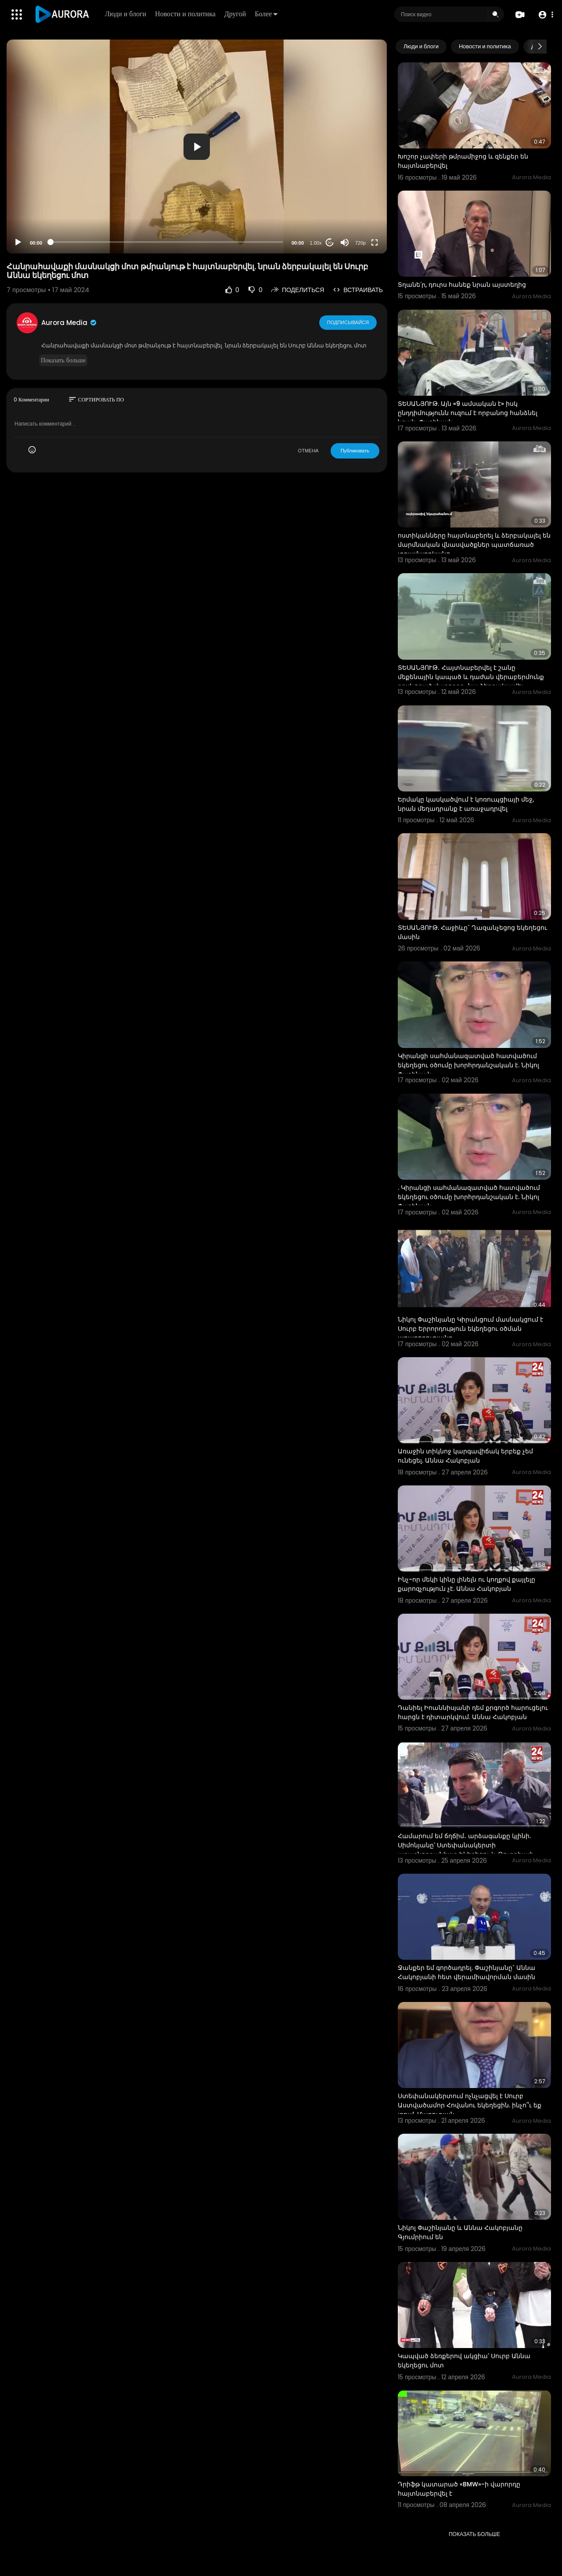 The width and height of the screenshot is (562, 2576). Describe the element at coordinates (360, 243) in the screenshot. I see `720p [Resolution]` at that location.